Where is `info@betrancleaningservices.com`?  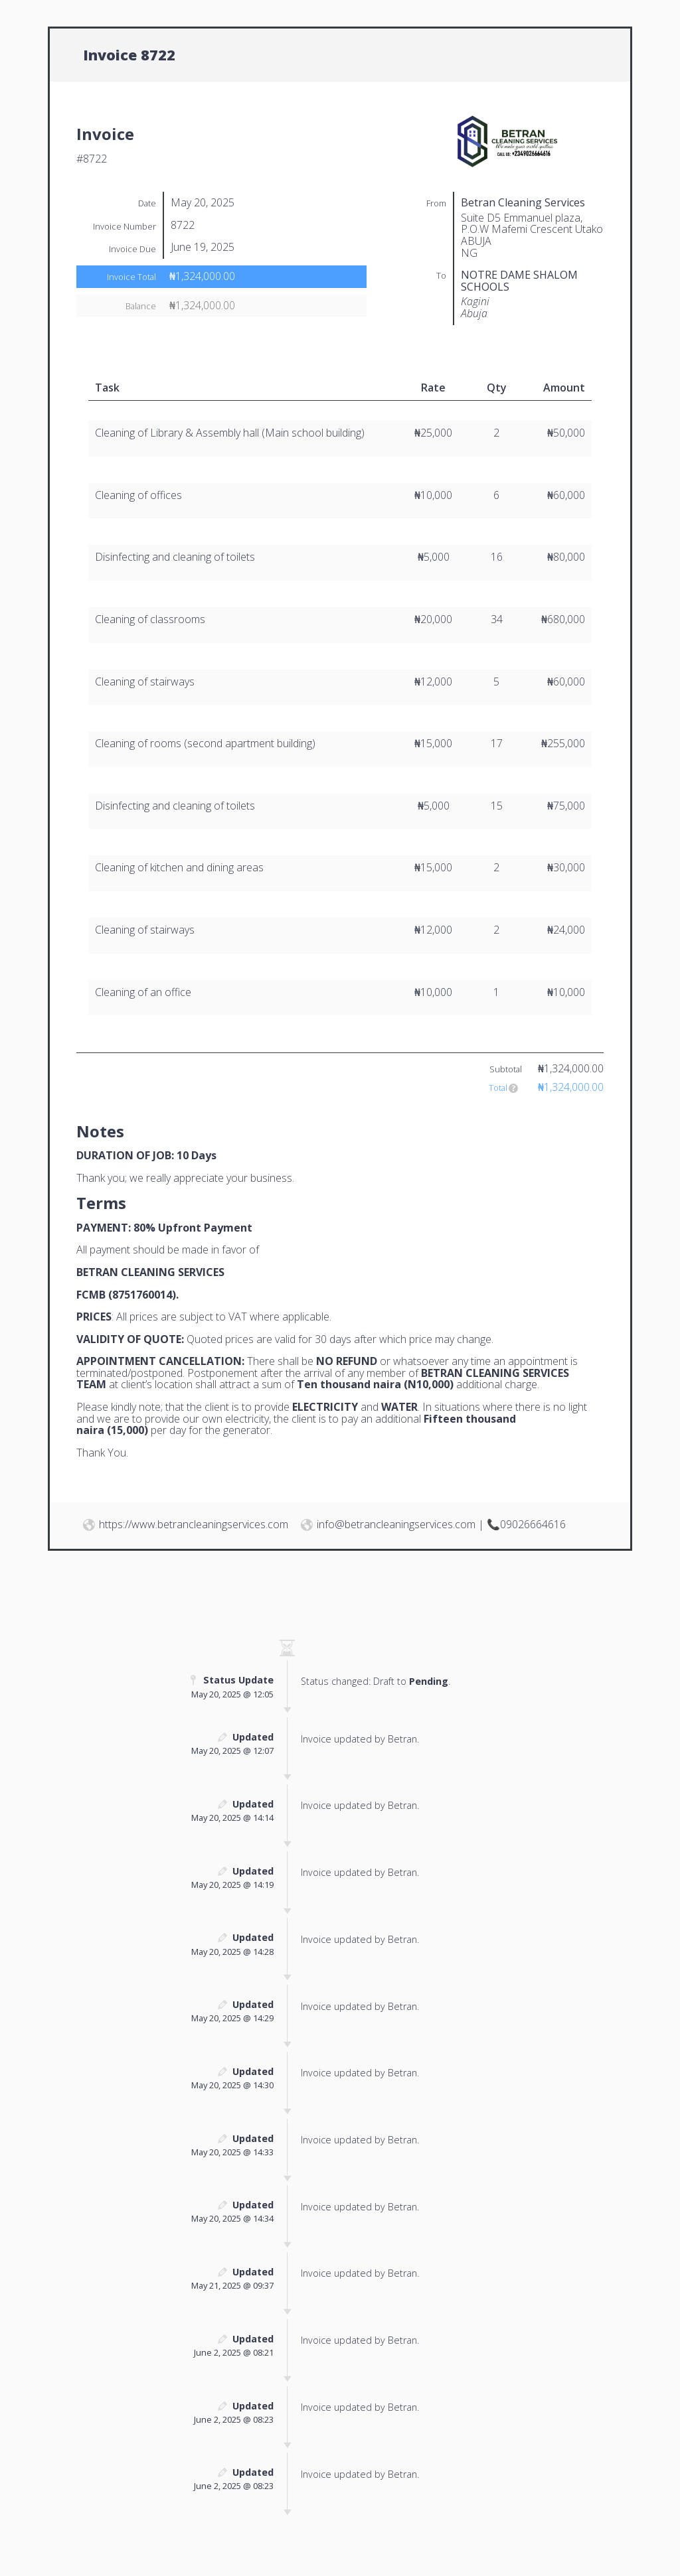
info@betrancleaningservices.com is located at coordinates (396, 1524).